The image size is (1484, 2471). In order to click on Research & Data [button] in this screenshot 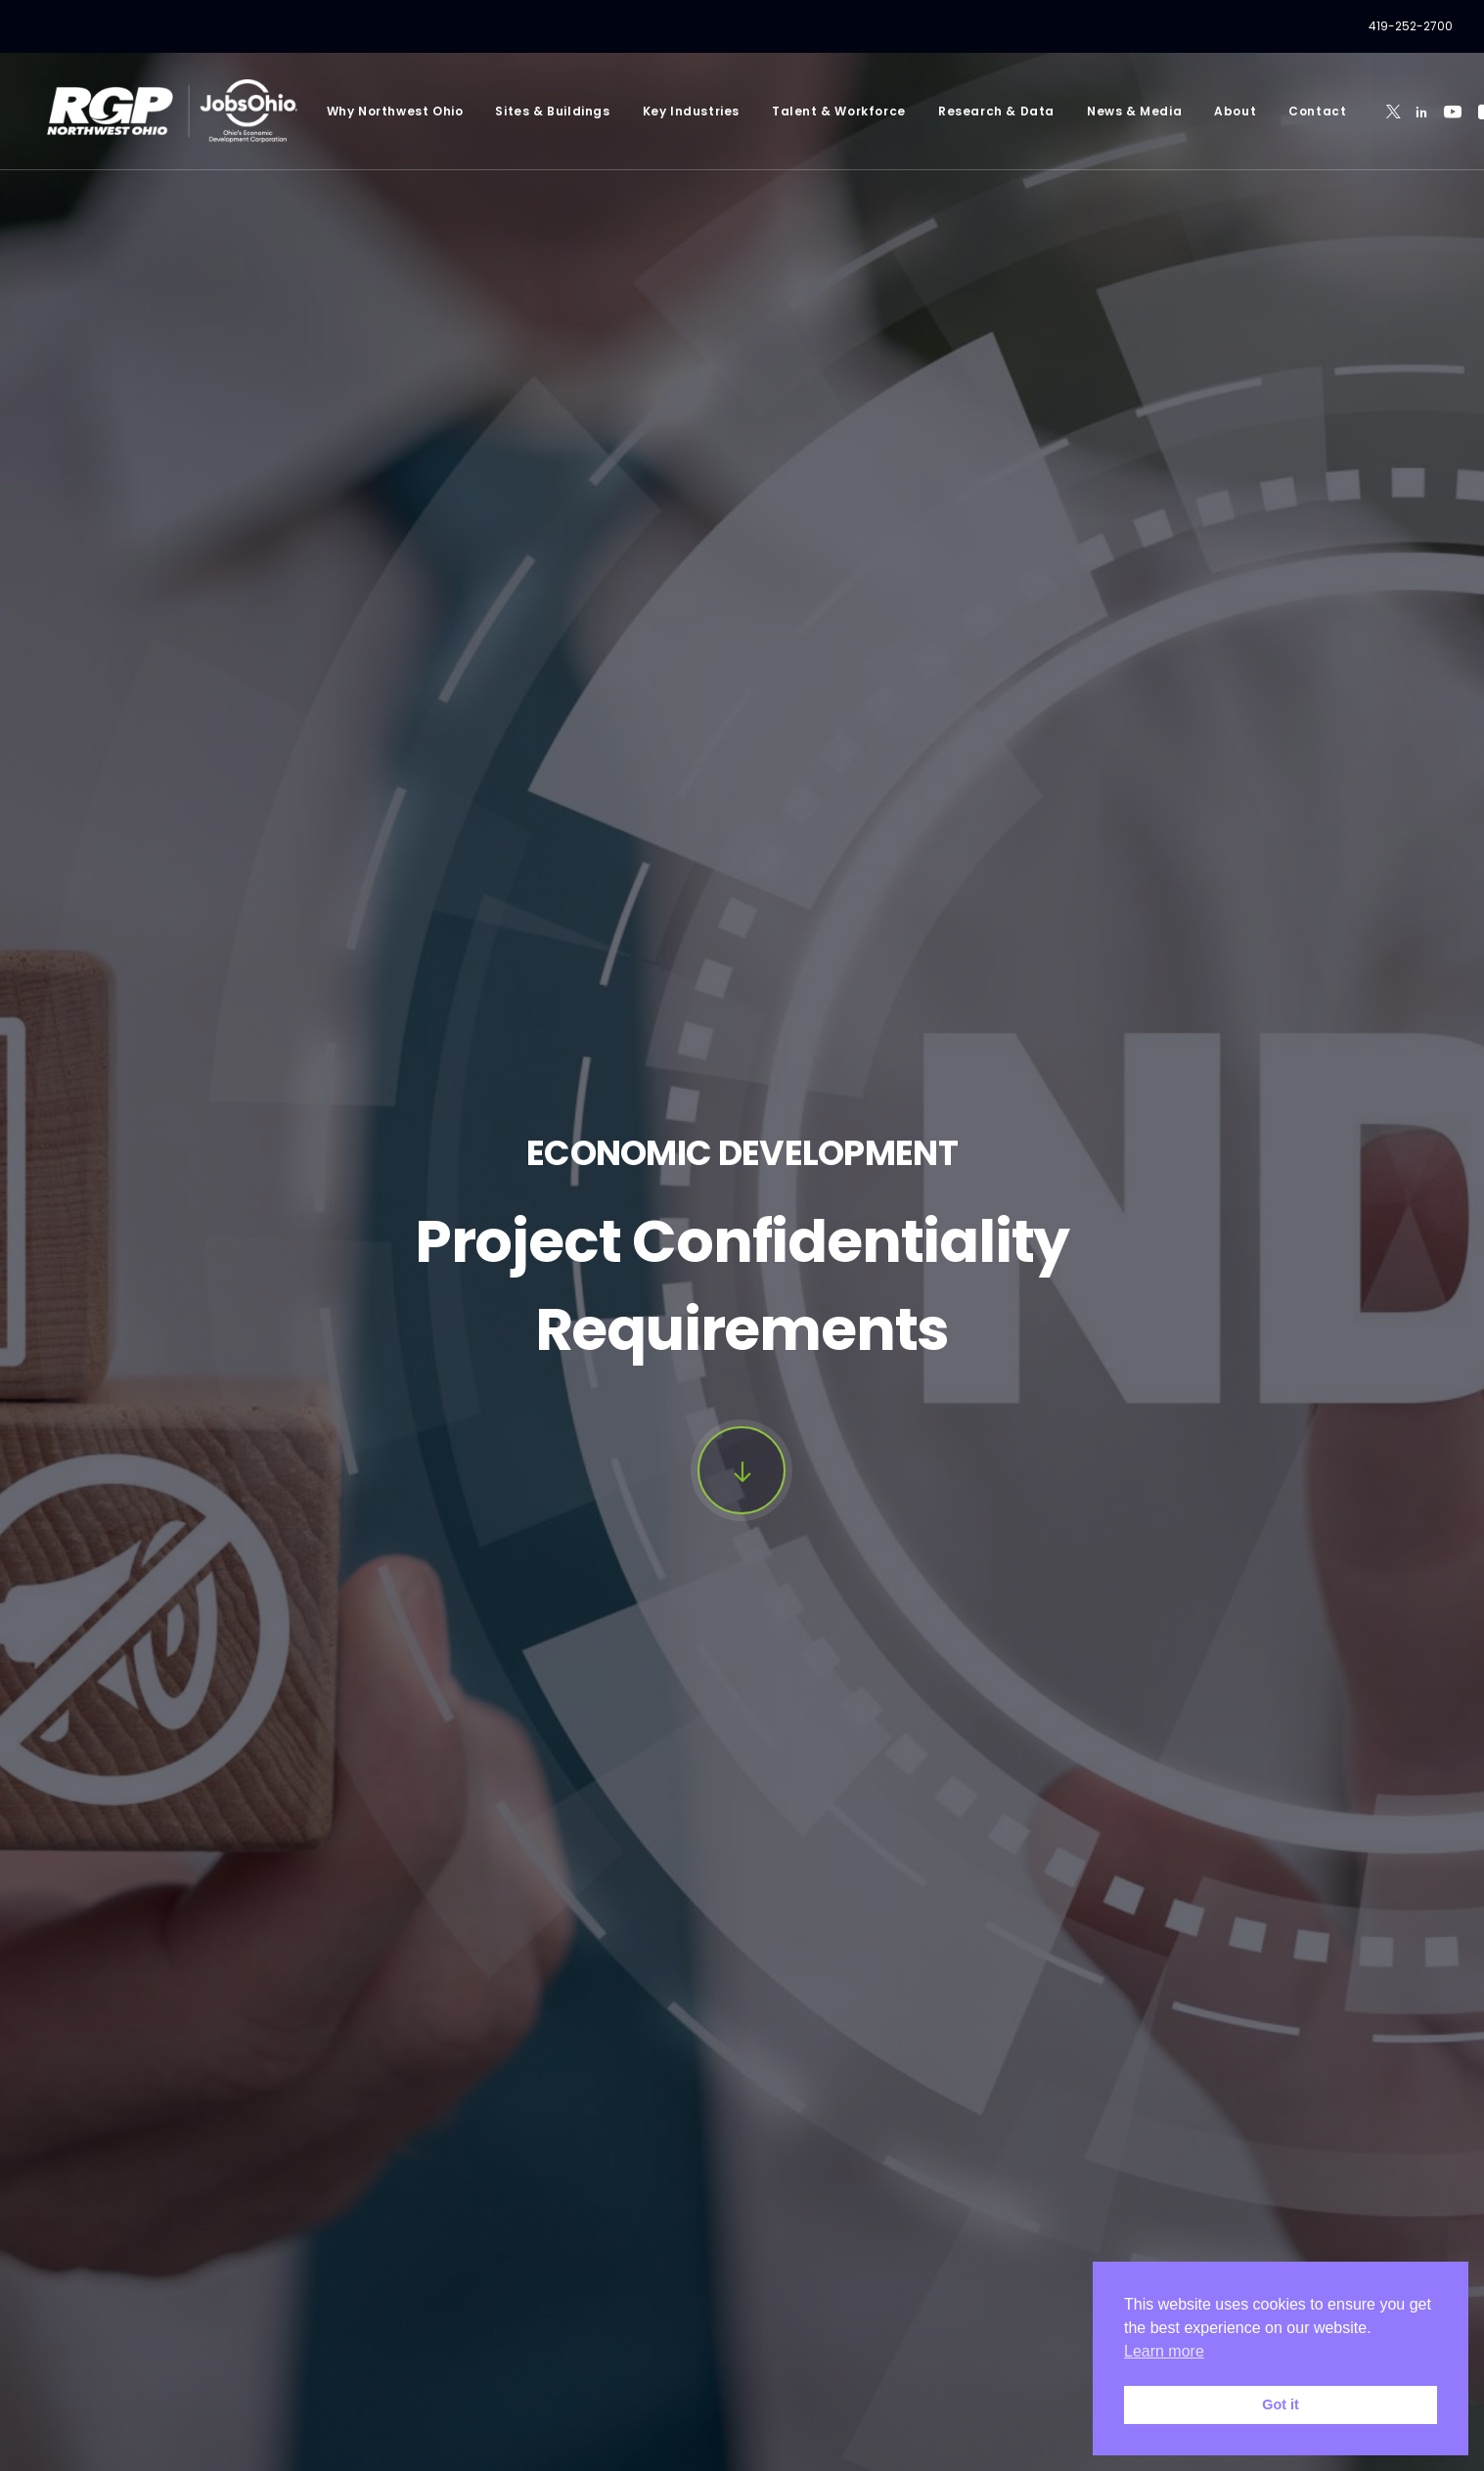, I will do `click(965, 111)`.